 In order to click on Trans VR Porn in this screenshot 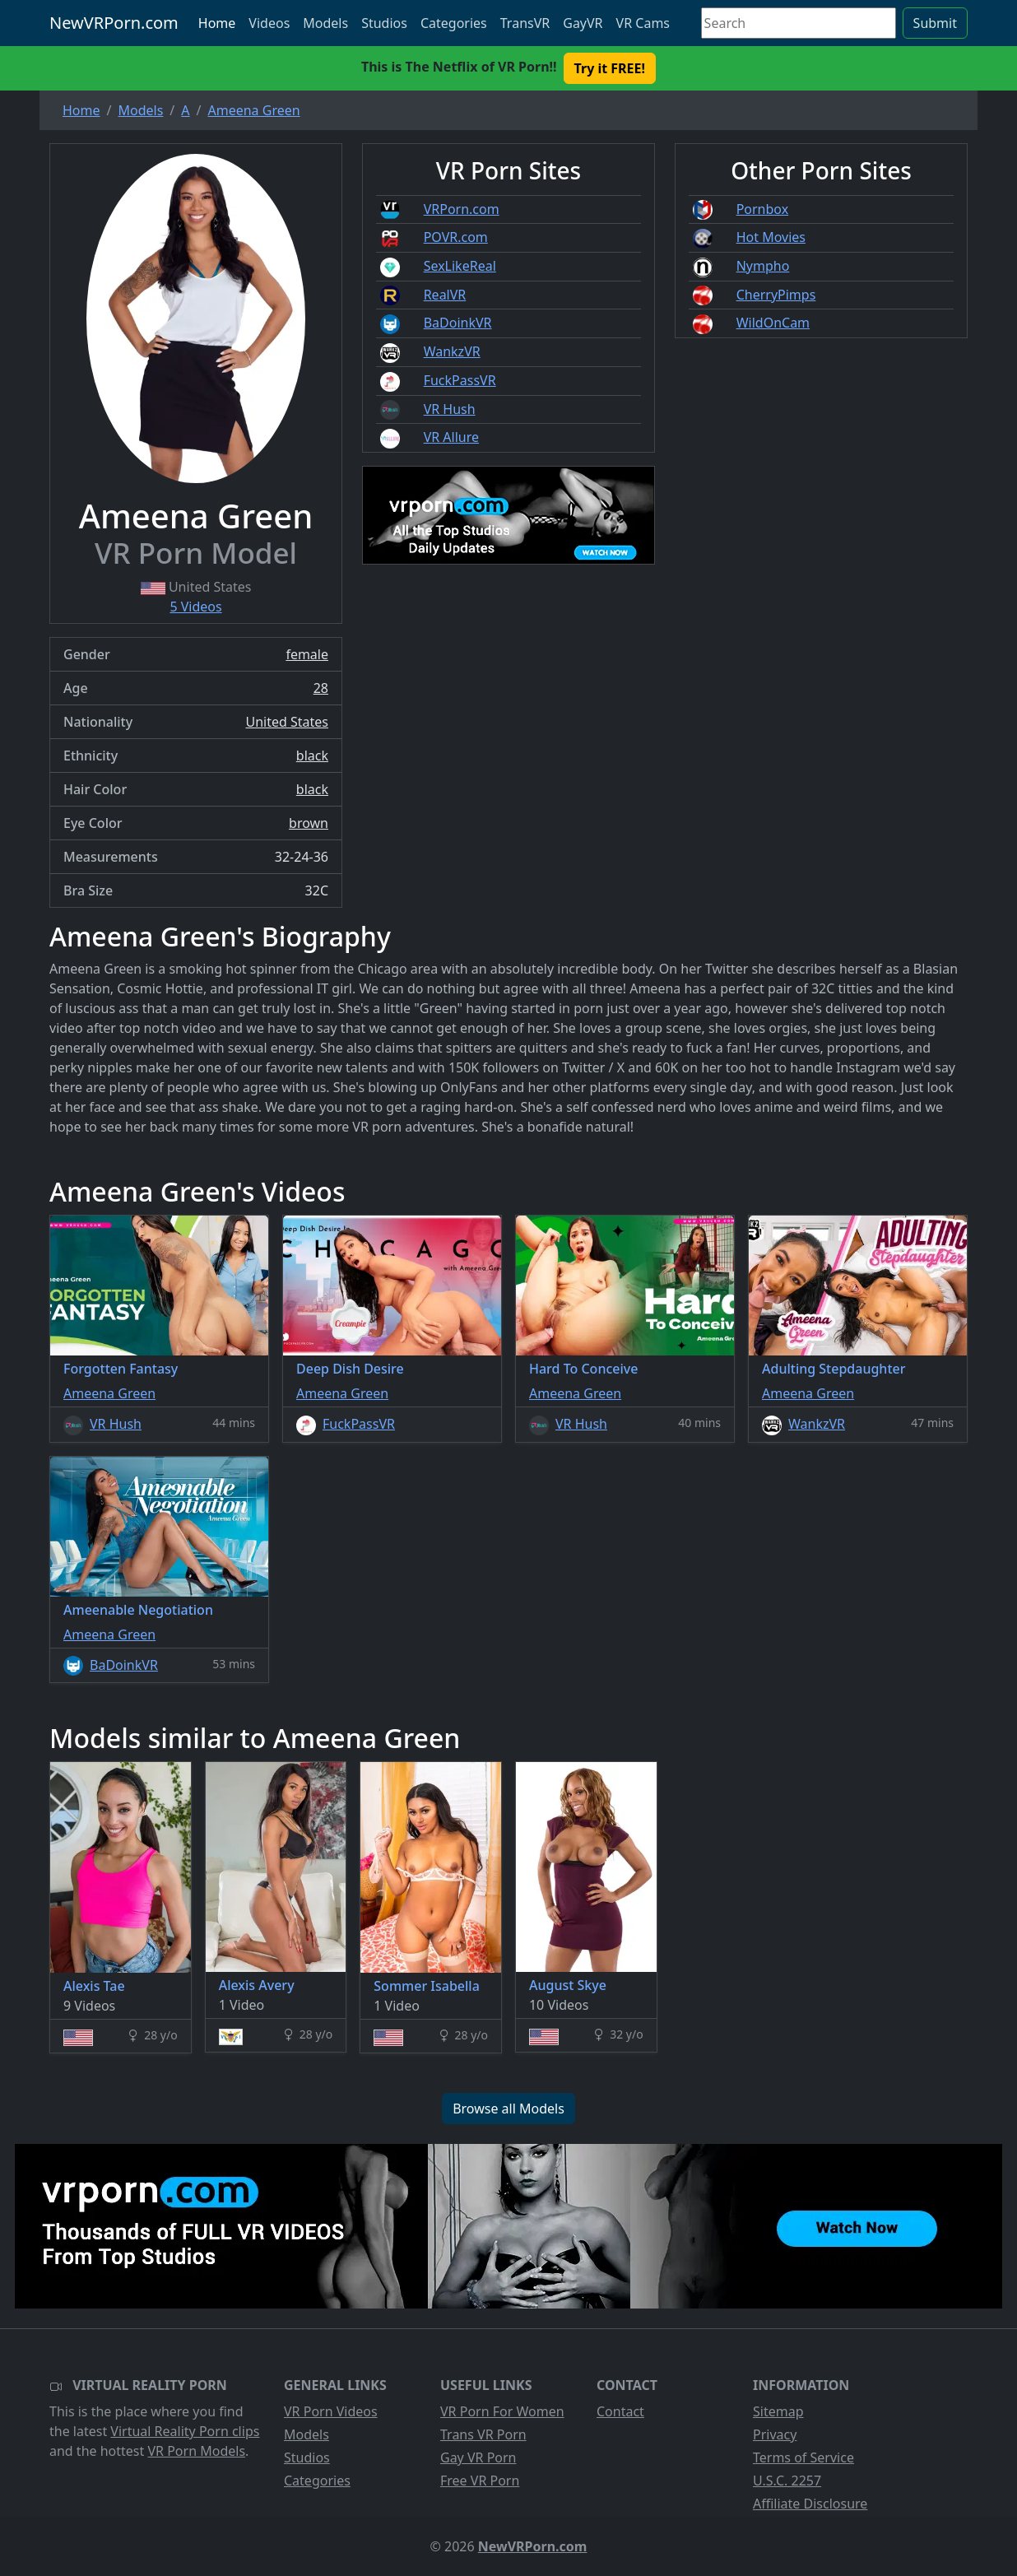, I will do `click(483, 2434)`.